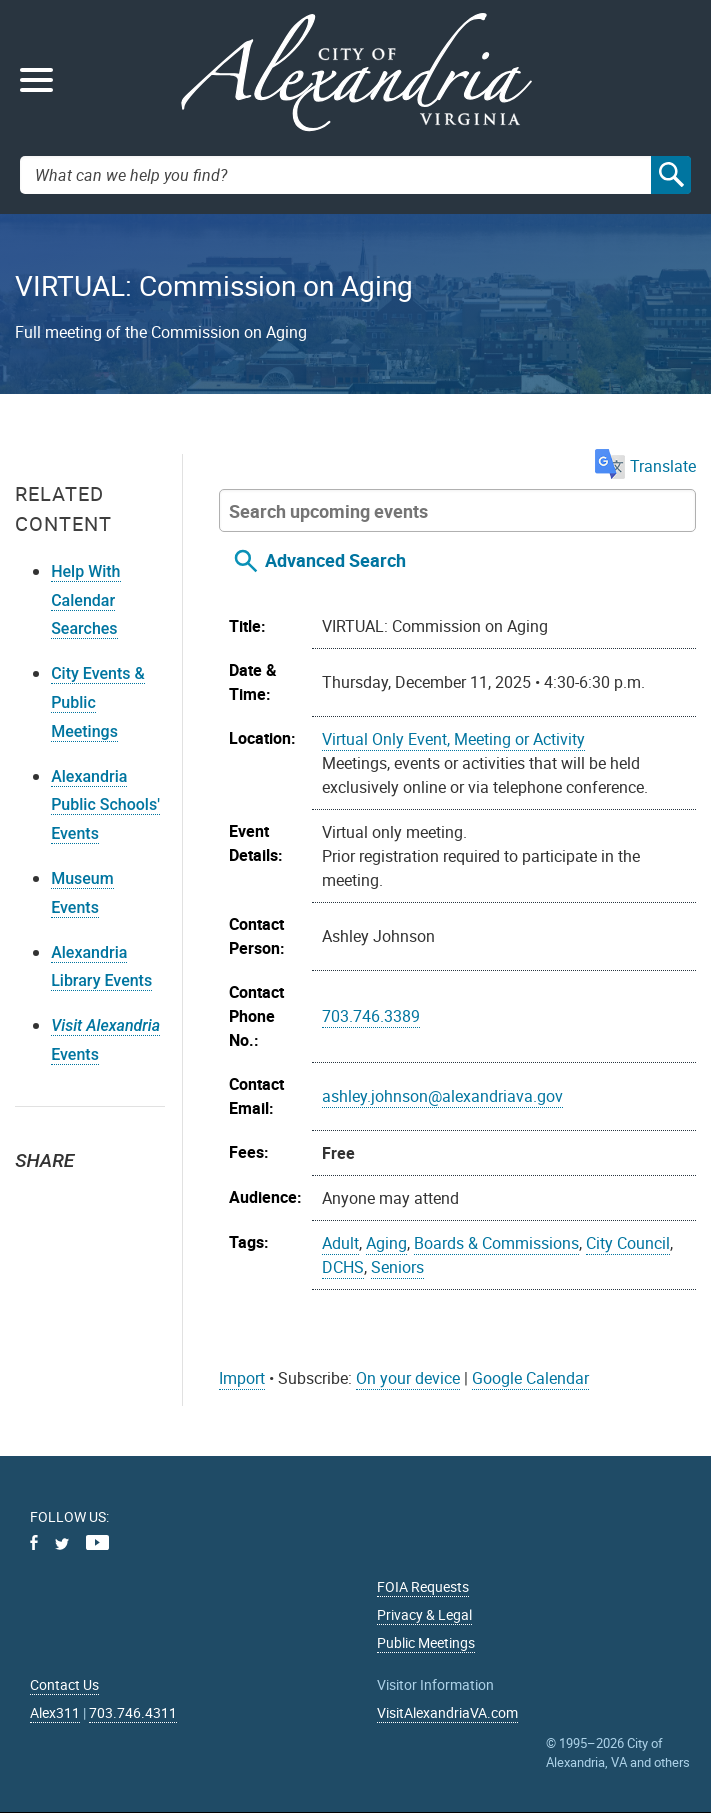 The height and width of the screenshot is (1813, 711). What do you see at coordinates (85, 600) in the screenshot?
I see `Help With Calendar Searches` at bounding box center [85, 600].